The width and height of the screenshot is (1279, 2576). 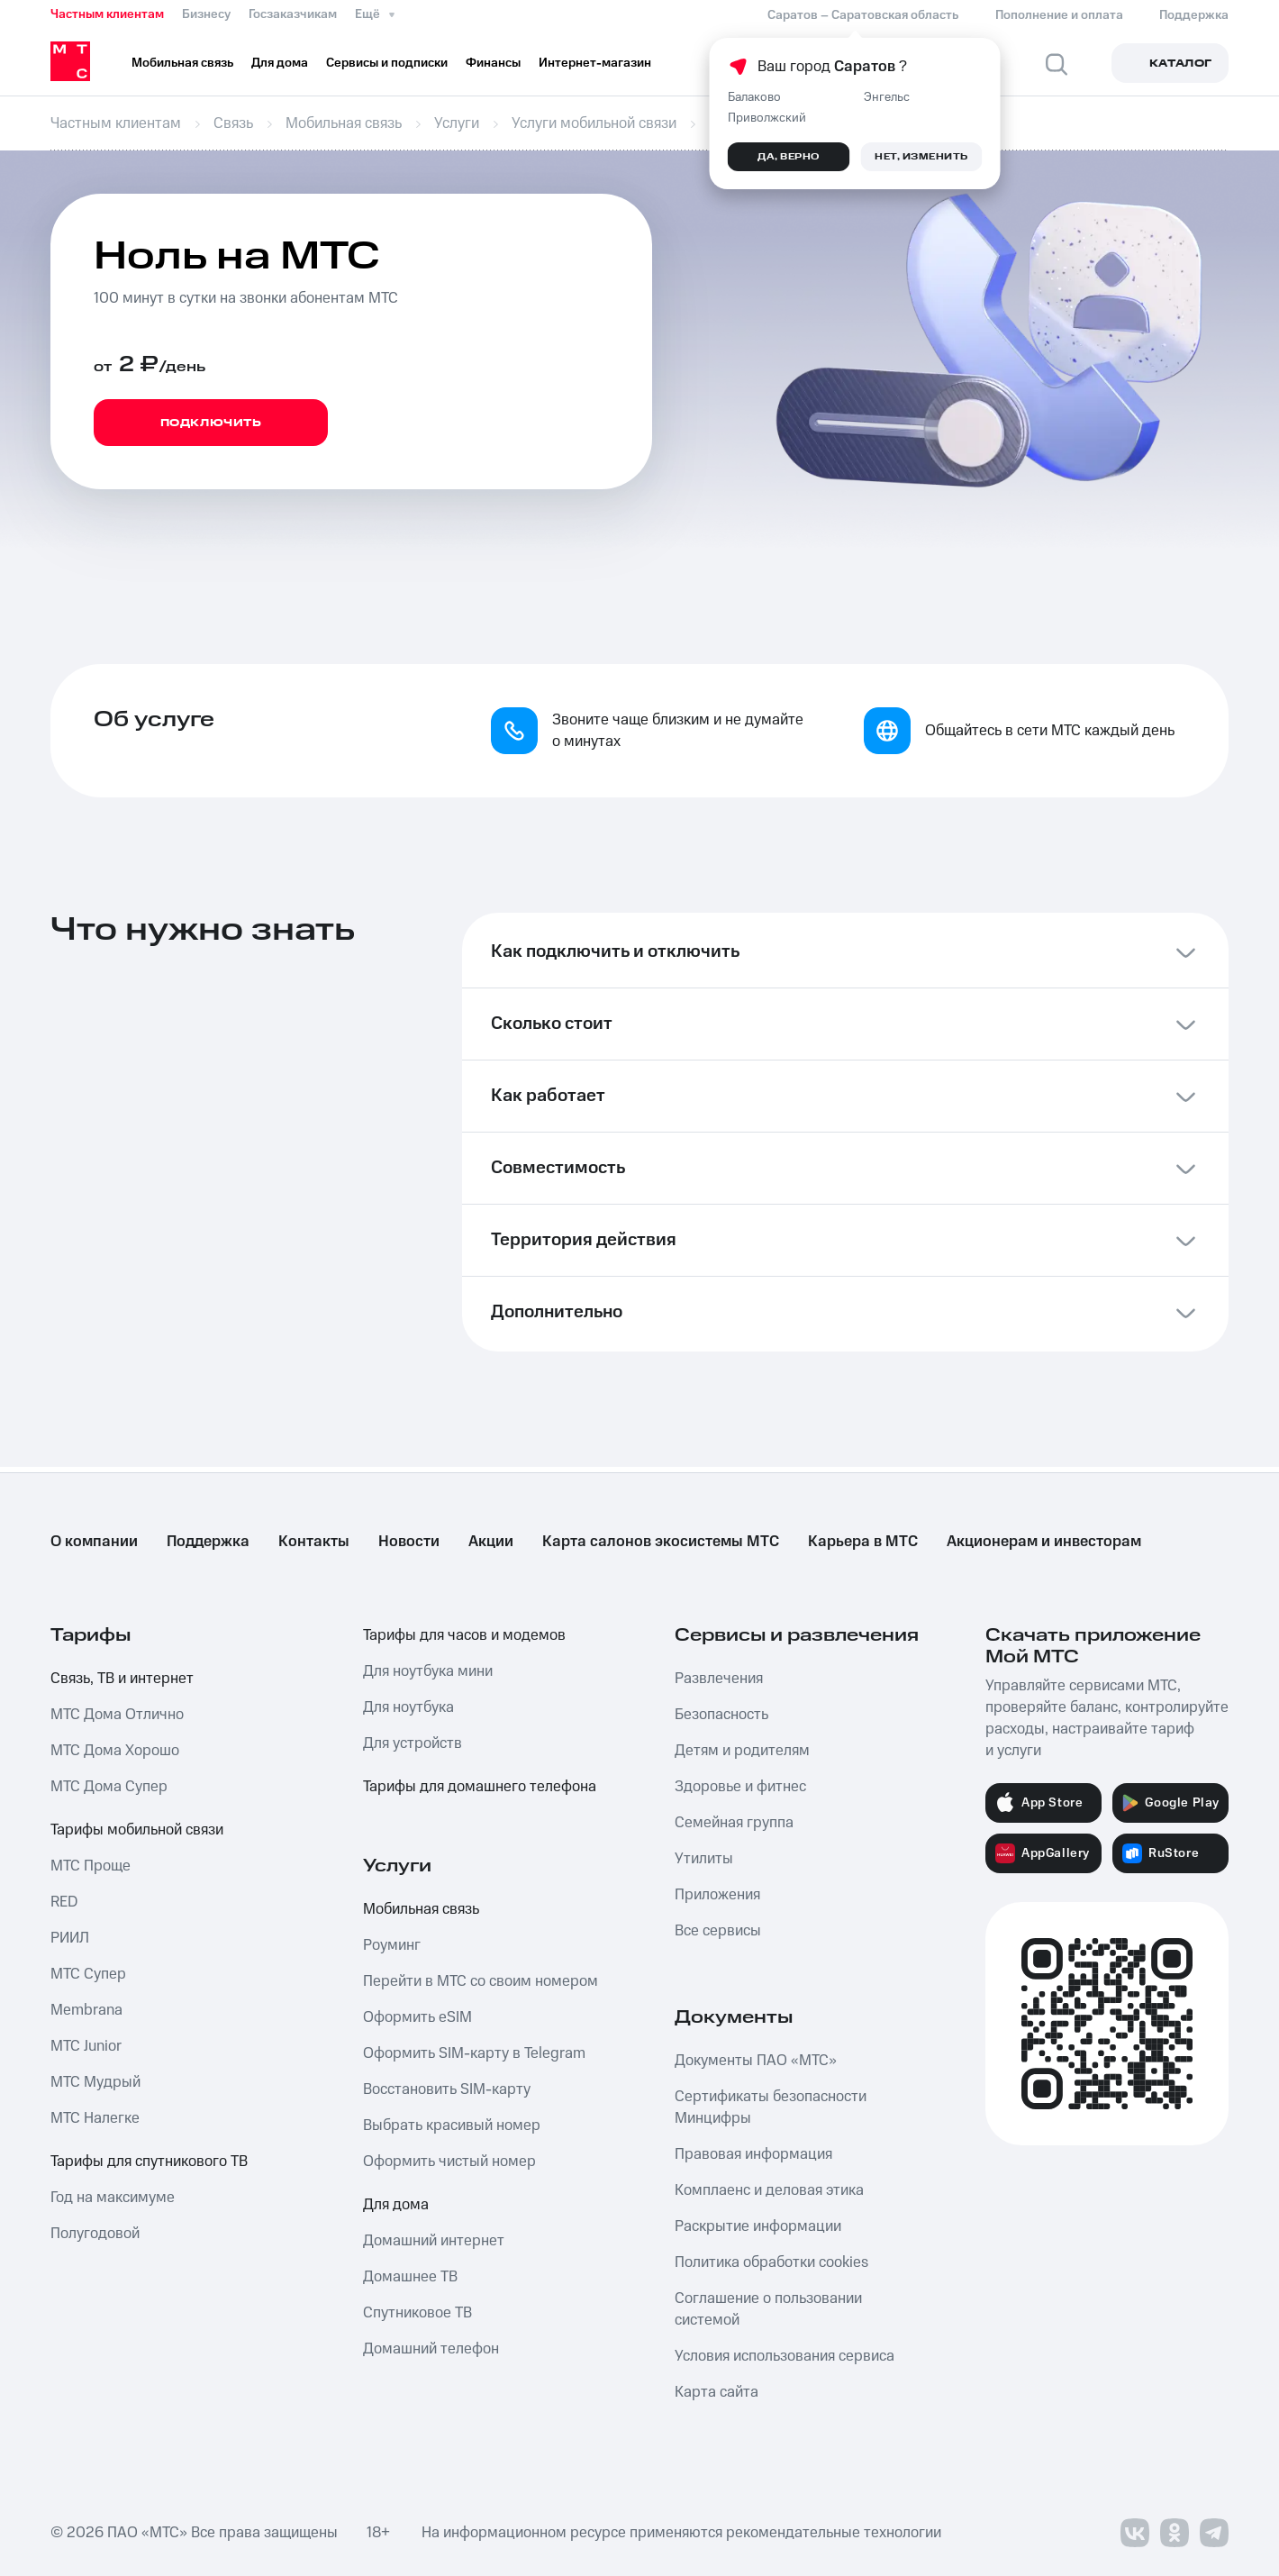 I want to click on Сертификаты безопасности Минцифры, so click(x=770, y=2107).